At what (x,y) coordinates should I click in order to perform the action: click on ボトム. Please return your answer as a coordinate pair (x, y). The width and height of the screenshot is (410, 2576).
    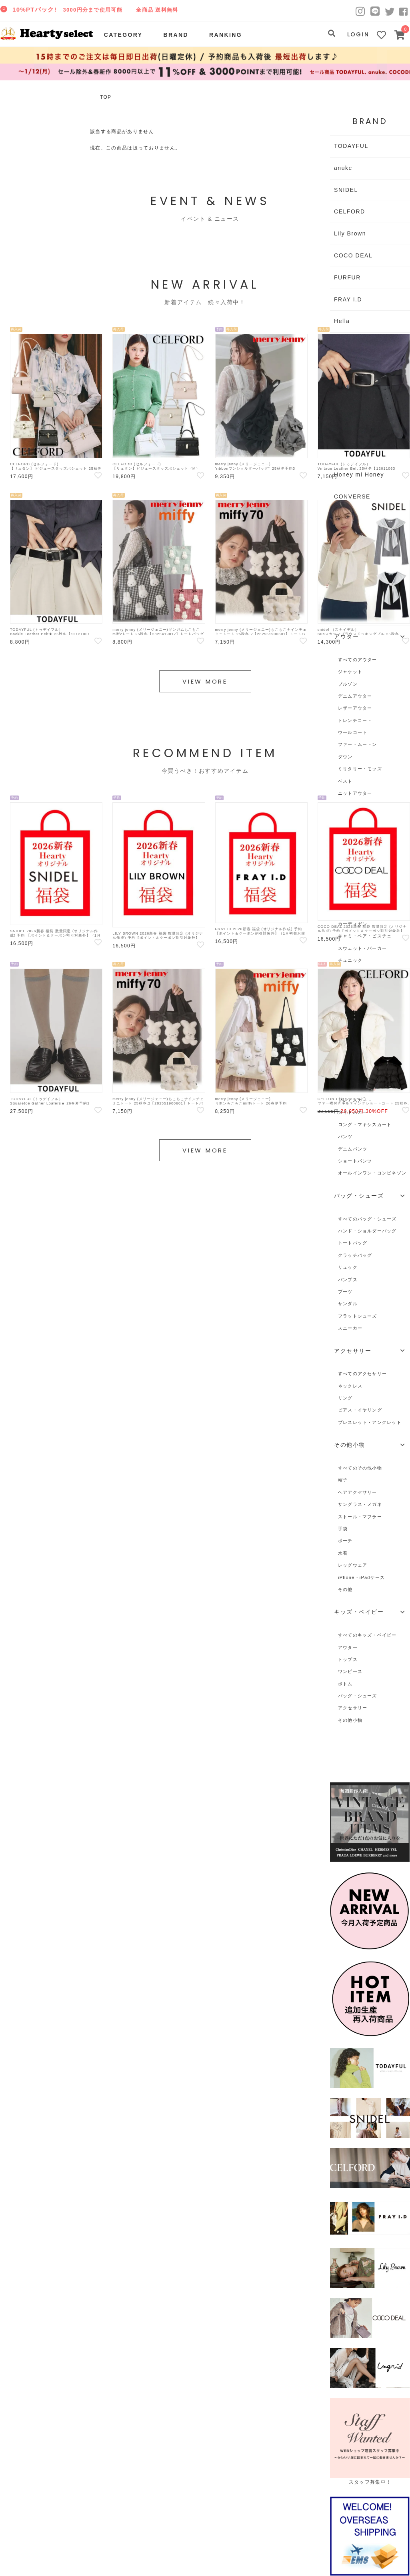
    Looking at the image, I should click on (345, 1683).